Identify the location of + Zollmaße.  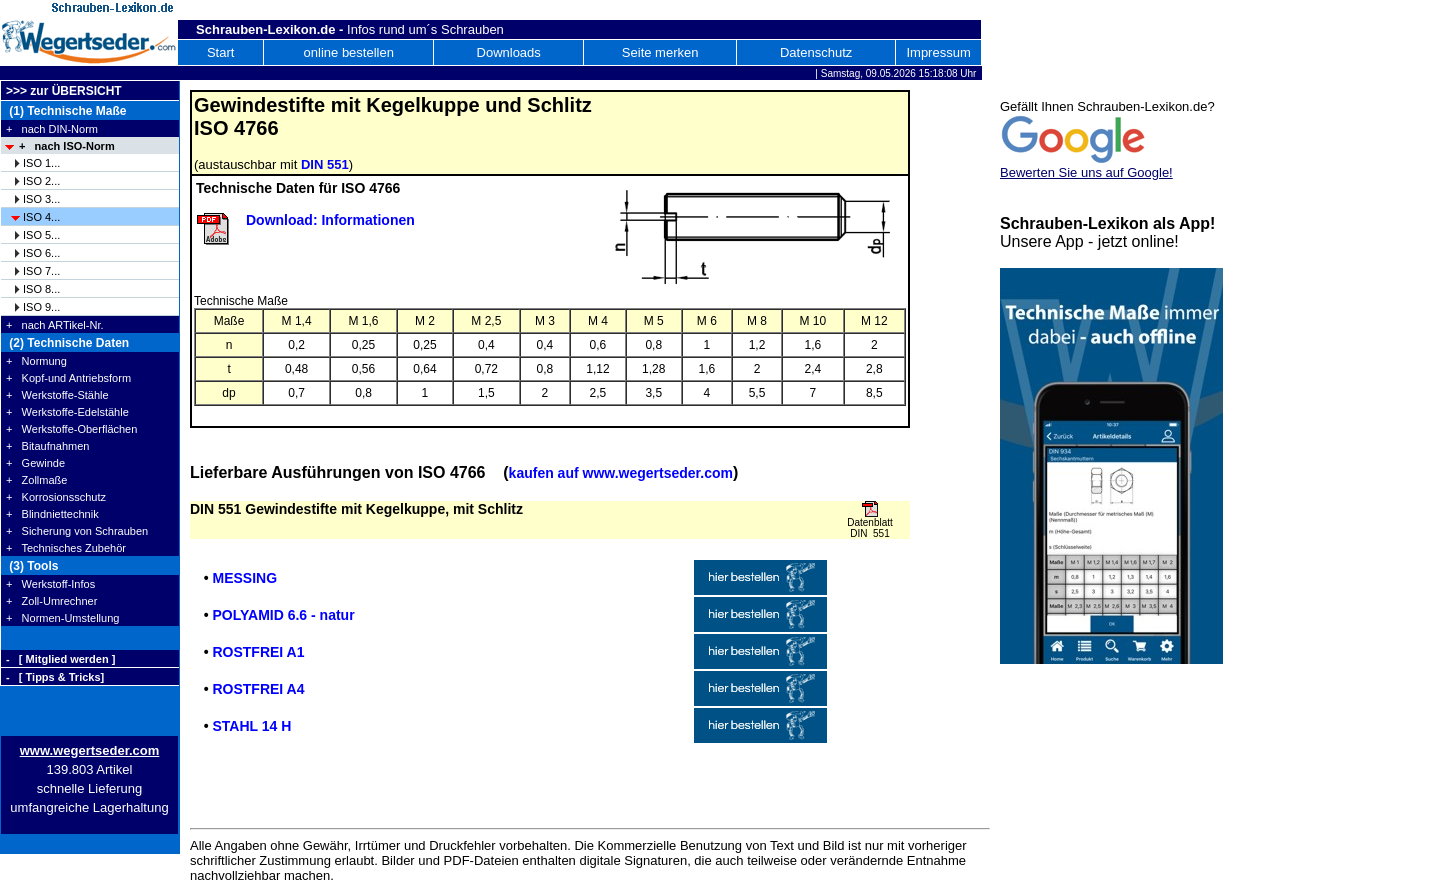
(36, 480).